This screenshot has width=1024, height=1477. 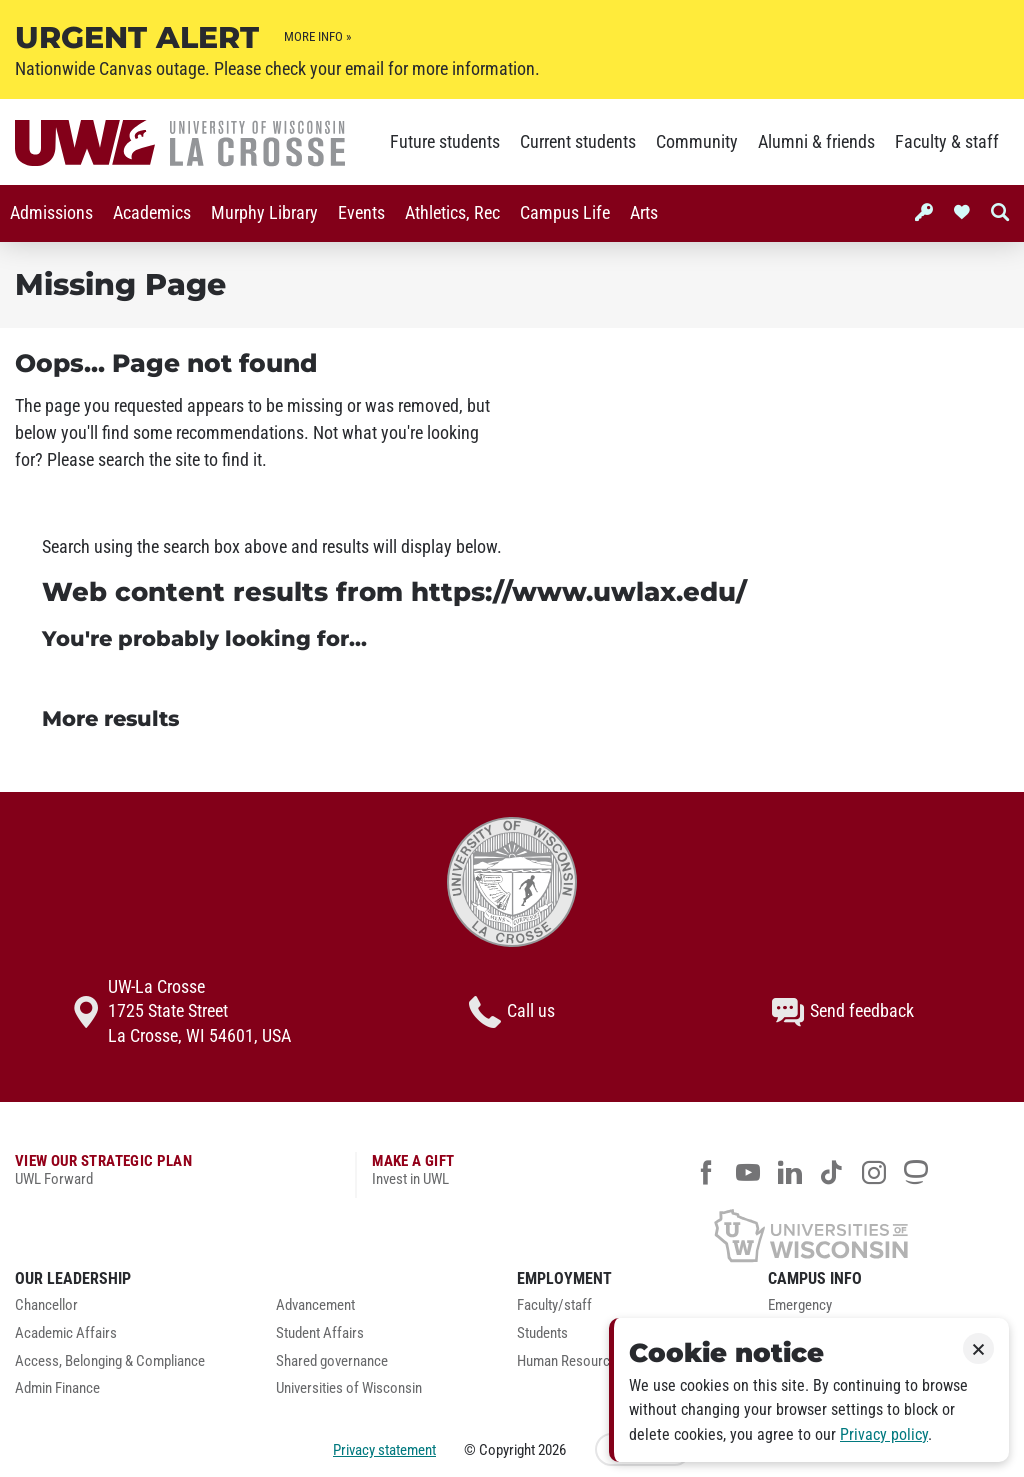 I want to click on Admin Finance, so click(x=57, y=1388).